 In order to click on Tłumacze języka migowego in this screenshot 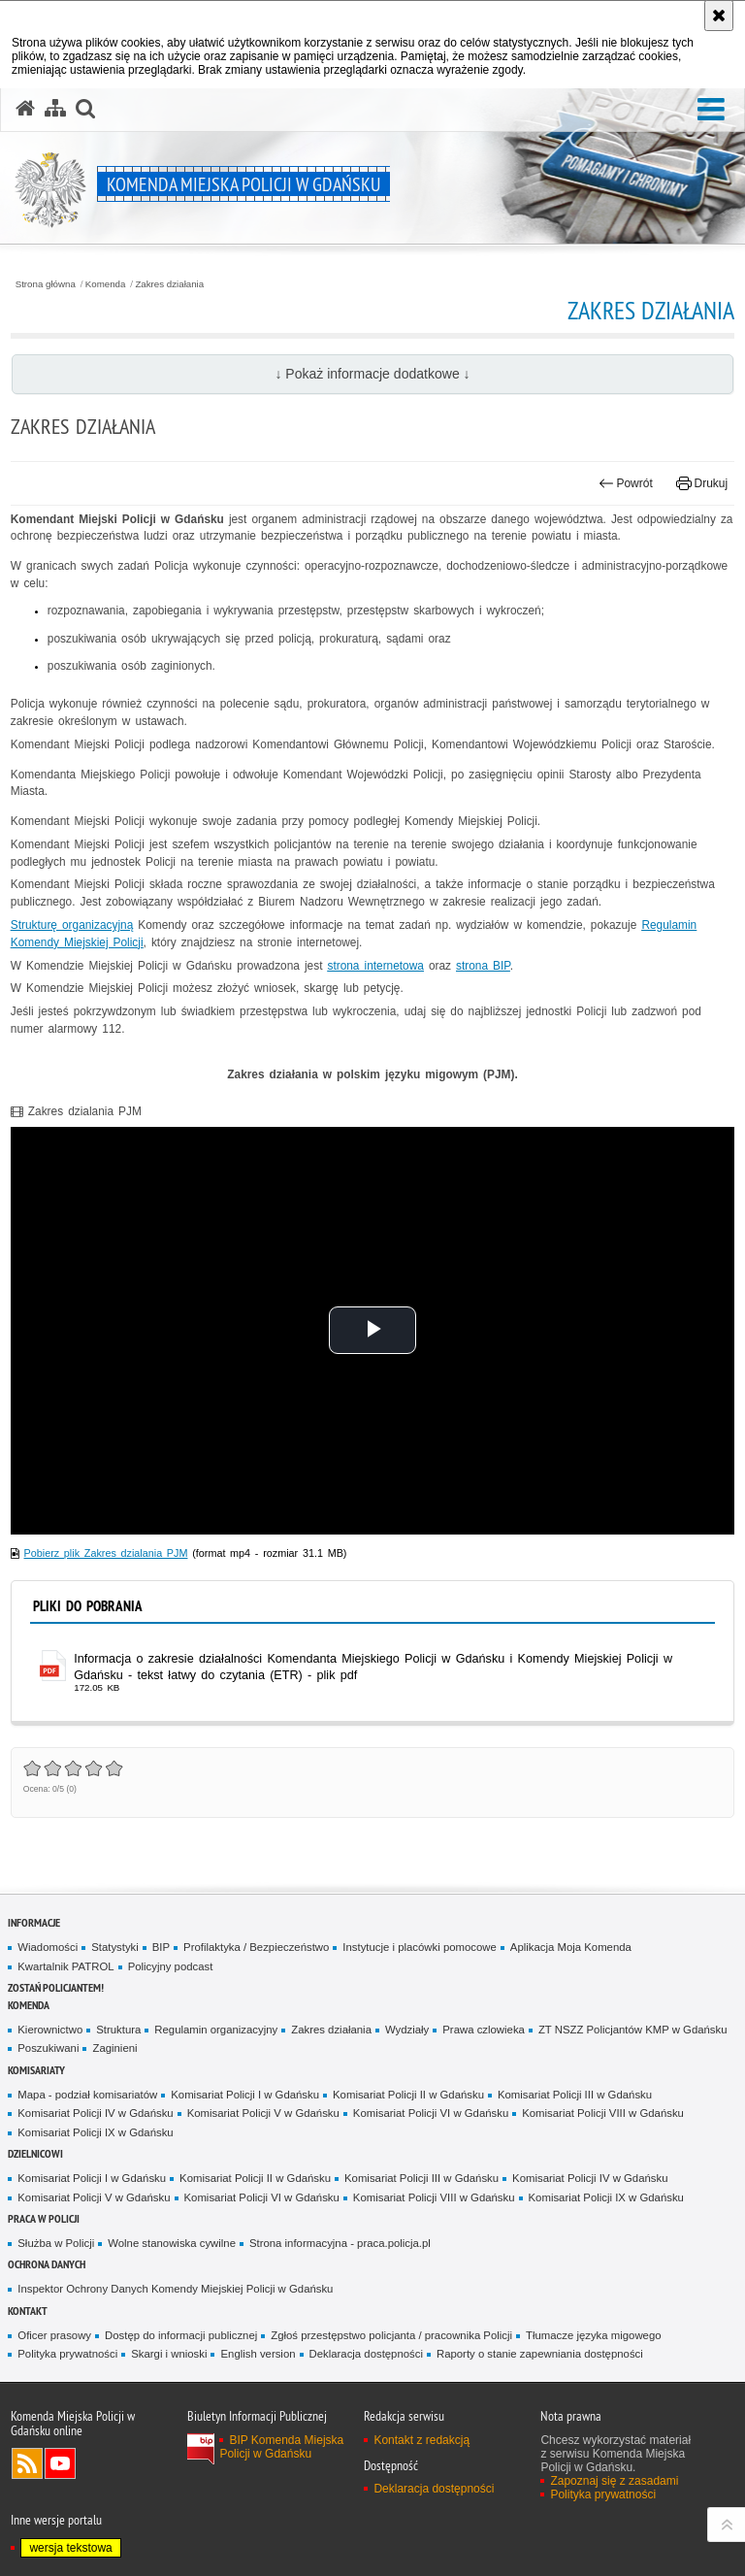, I will do `click(594, 2335)`.